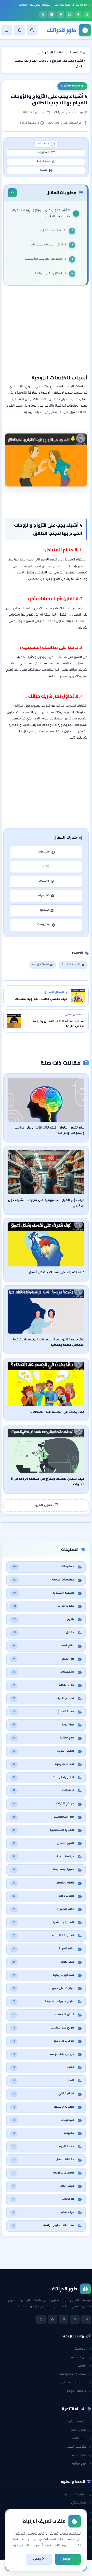 This screenshot has width=92, height=2576. I want to click on [بحث], so click(32, 30).